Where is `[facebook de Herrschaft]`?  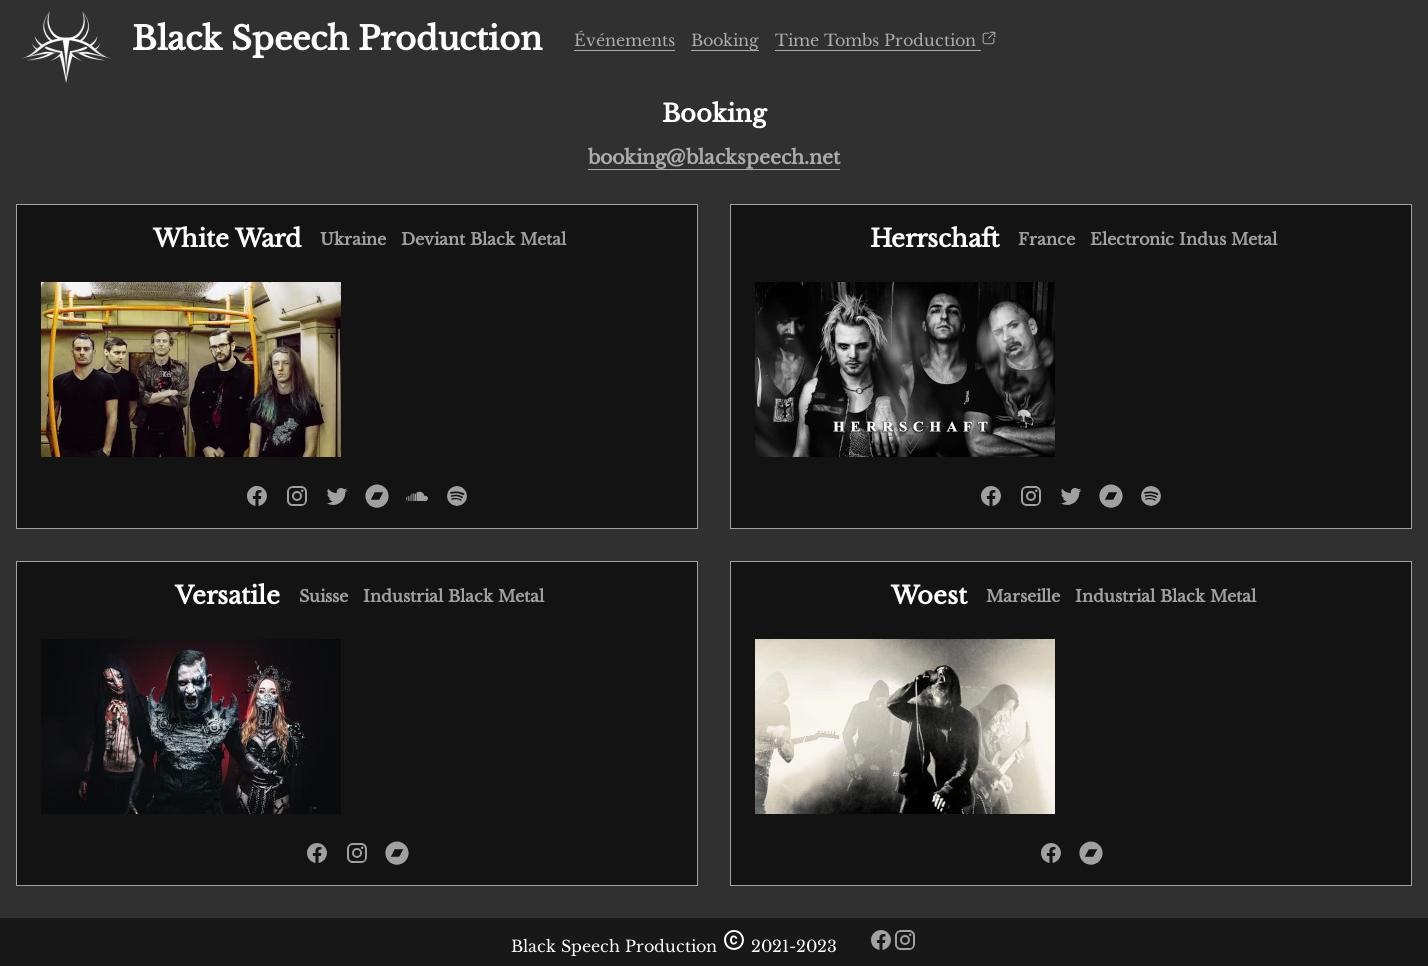
[facebook de Herrschaft] is located at coordinates (991, 502).